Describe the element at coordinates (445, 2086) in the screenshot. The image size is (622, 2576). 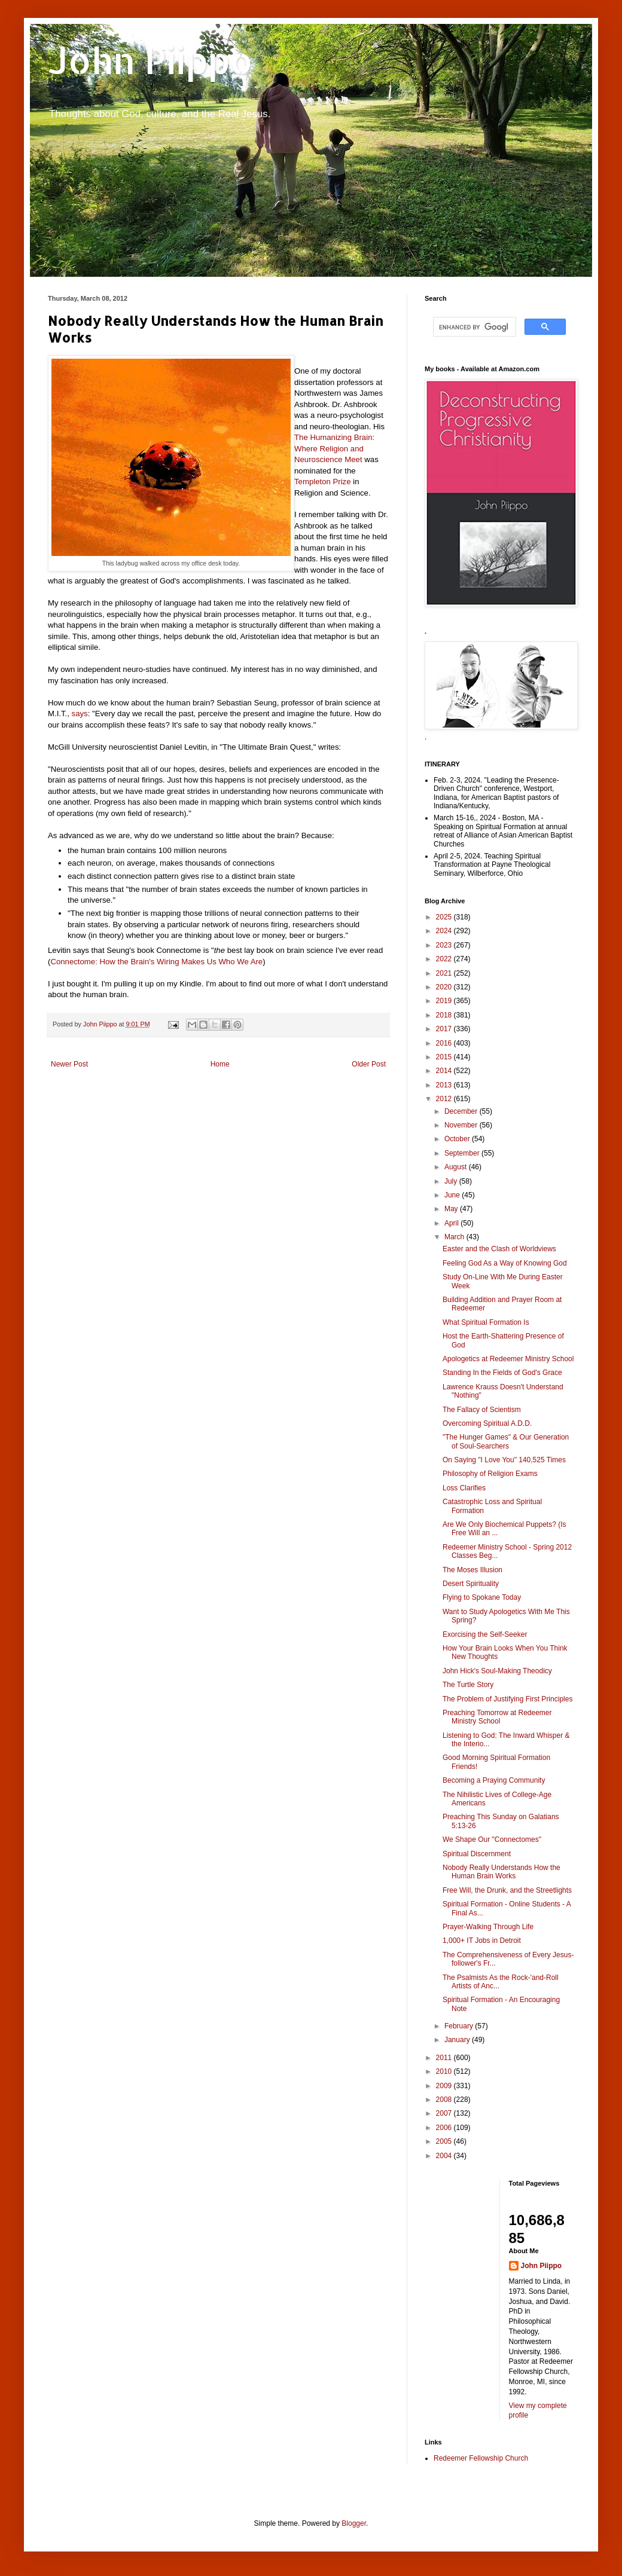
I see `2009` at that location.